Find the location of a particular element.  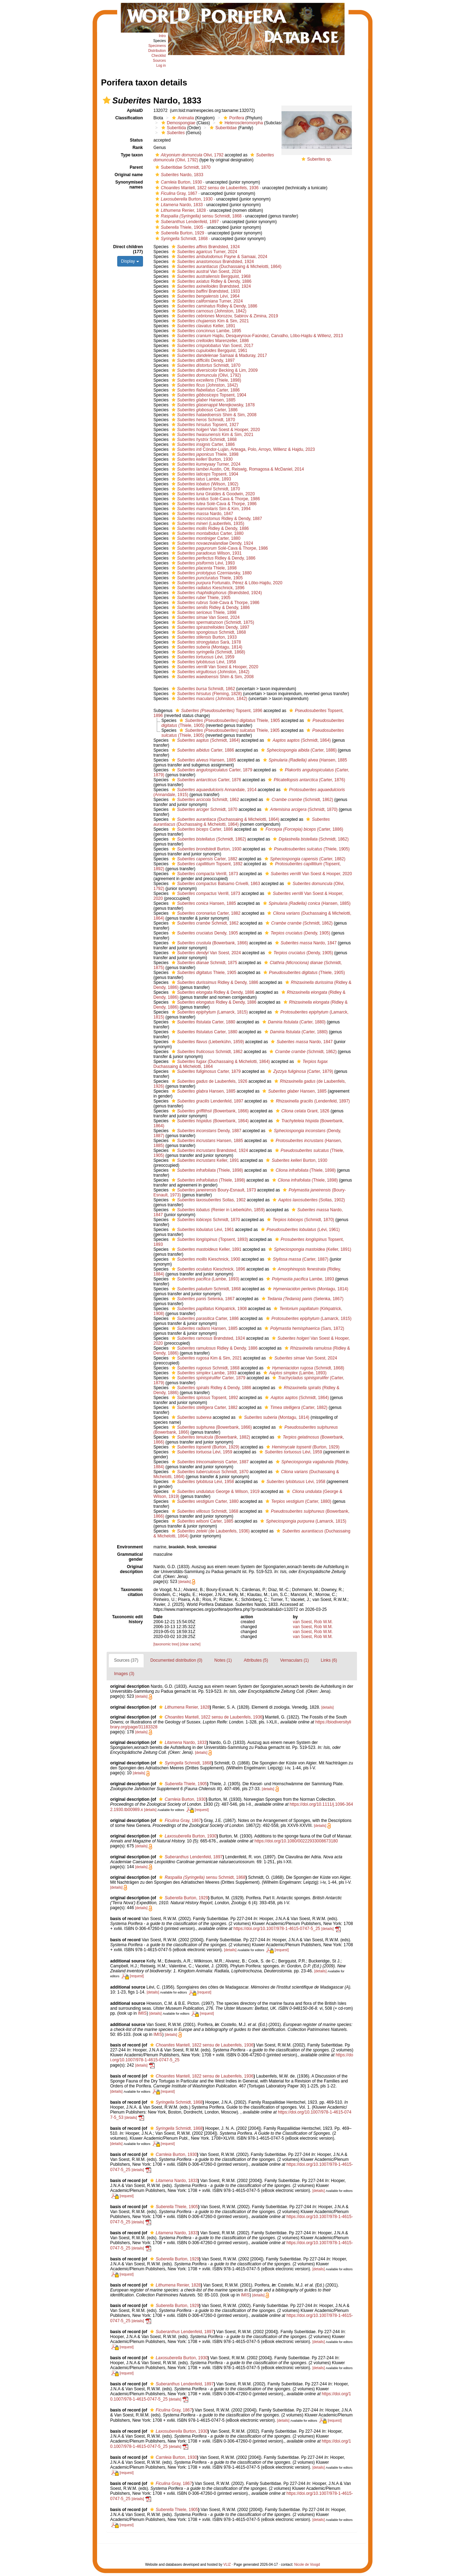

Topsent, 1896 is located at coordinates (218, 710).